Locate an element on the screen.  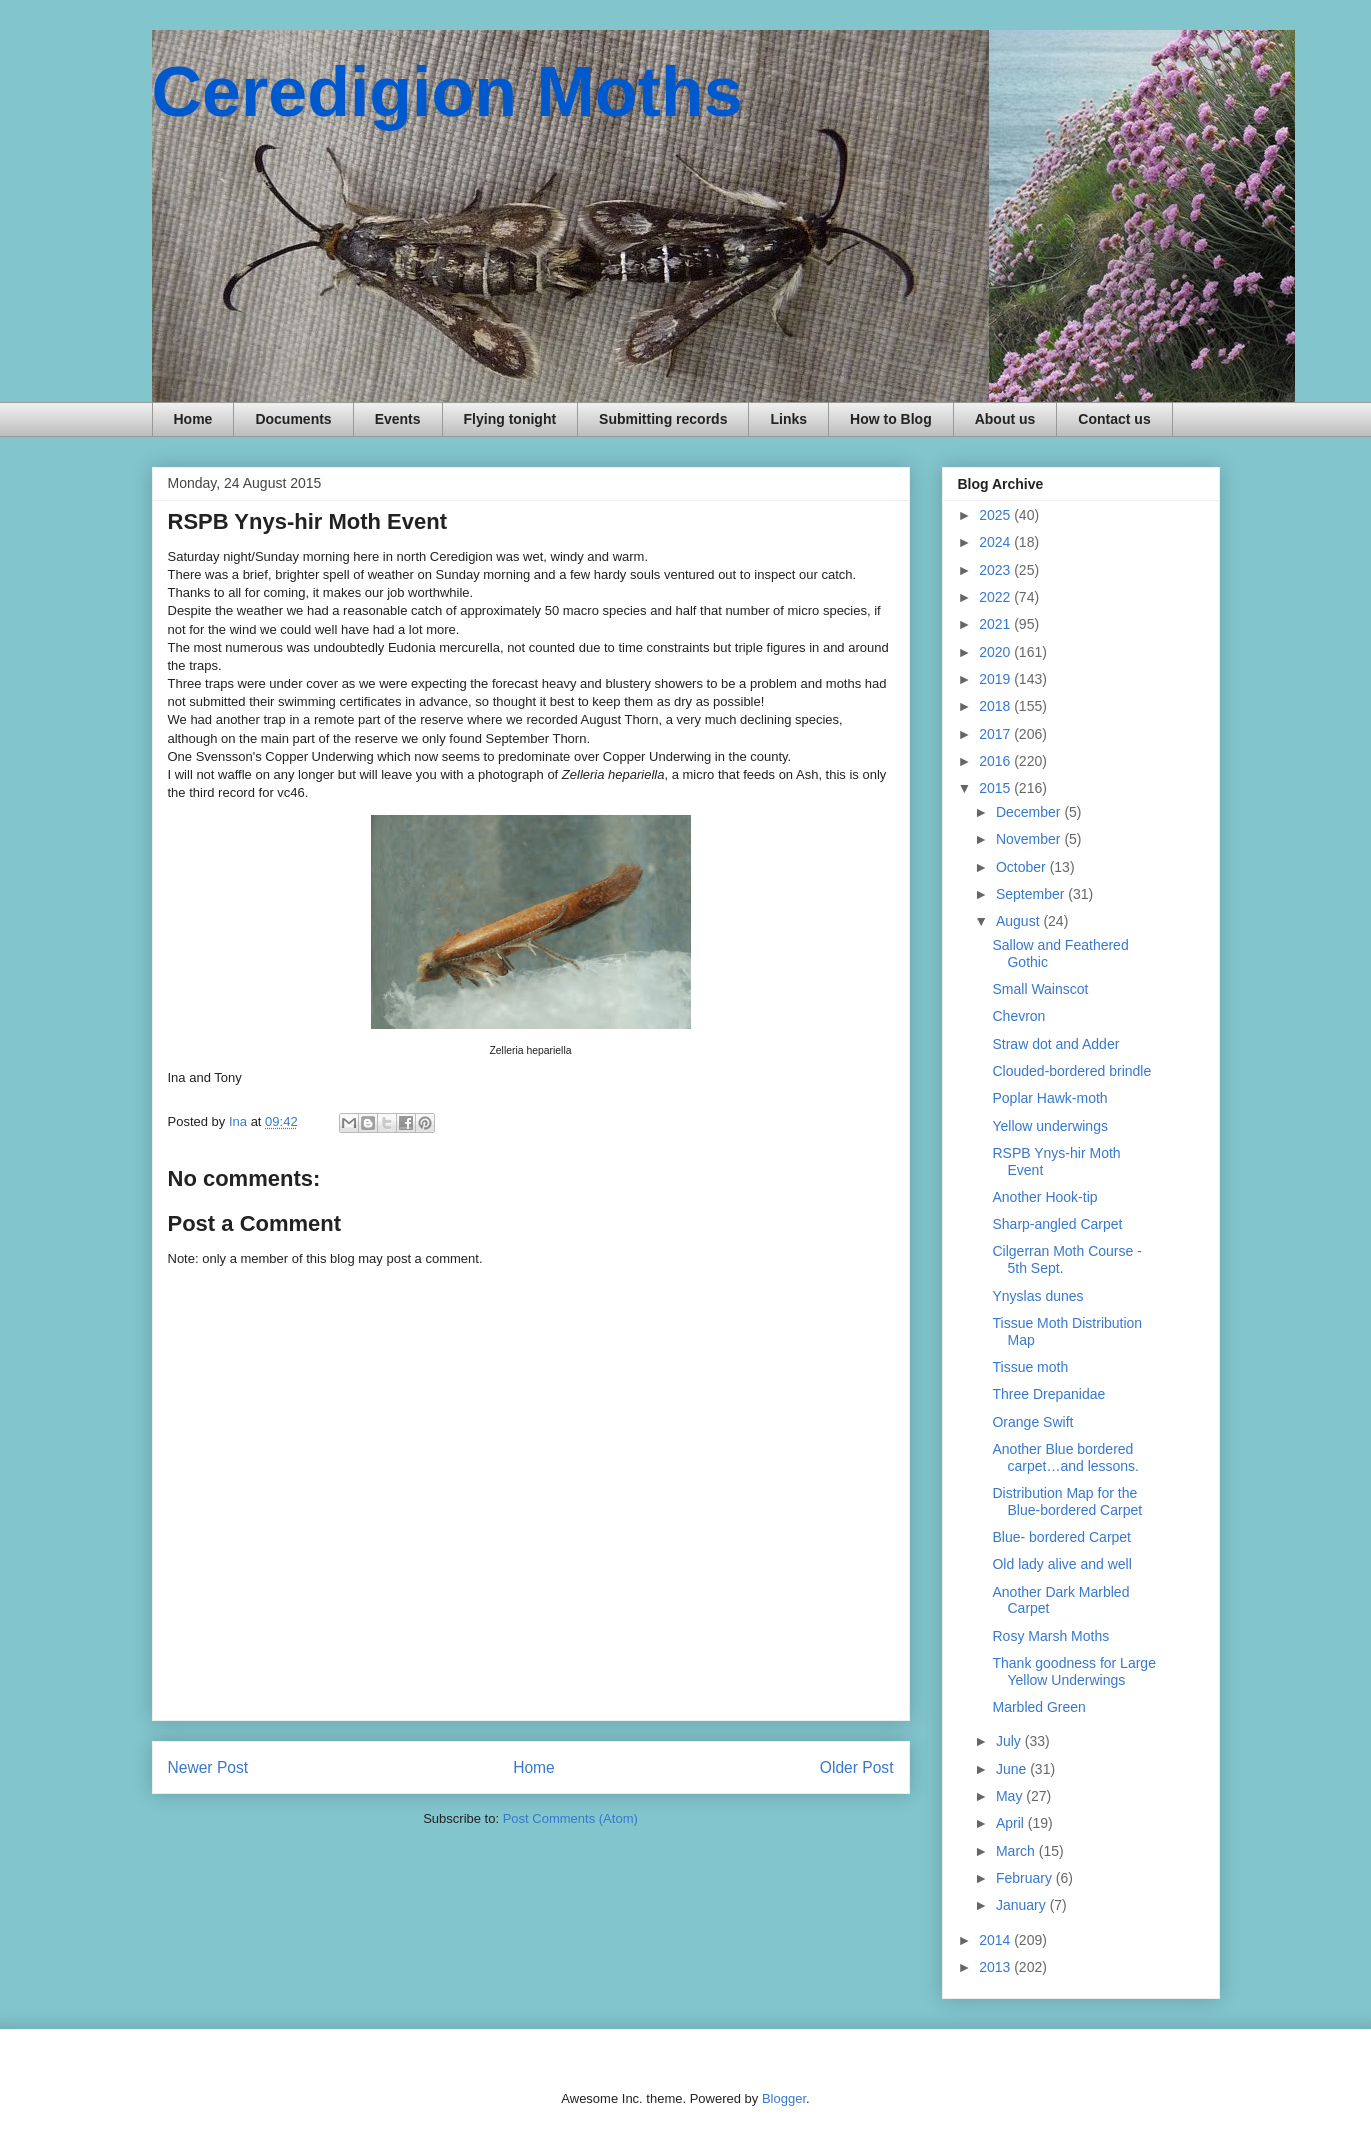
July is located at coordinates (1010, 1741).